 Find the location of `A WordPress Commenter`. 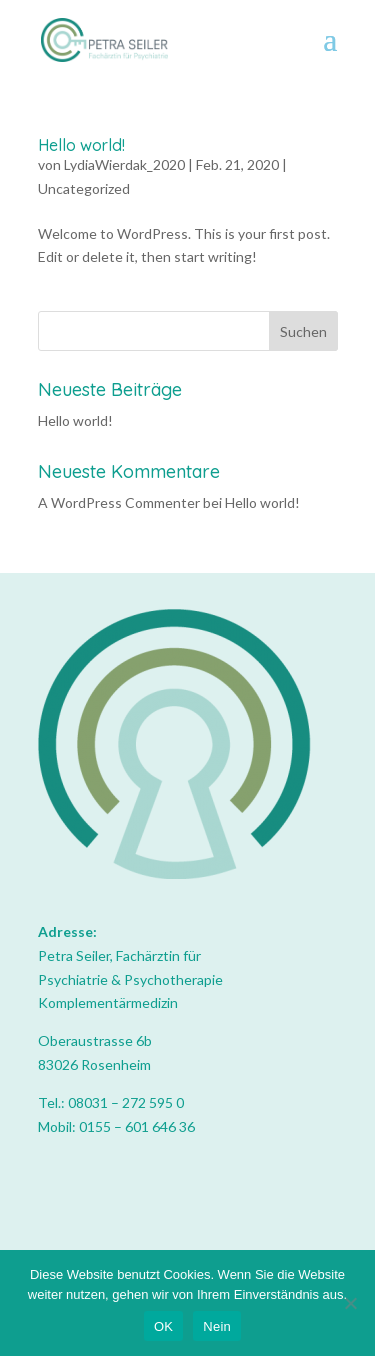

A WordPress Commenter is located at coordinates (119, 502).